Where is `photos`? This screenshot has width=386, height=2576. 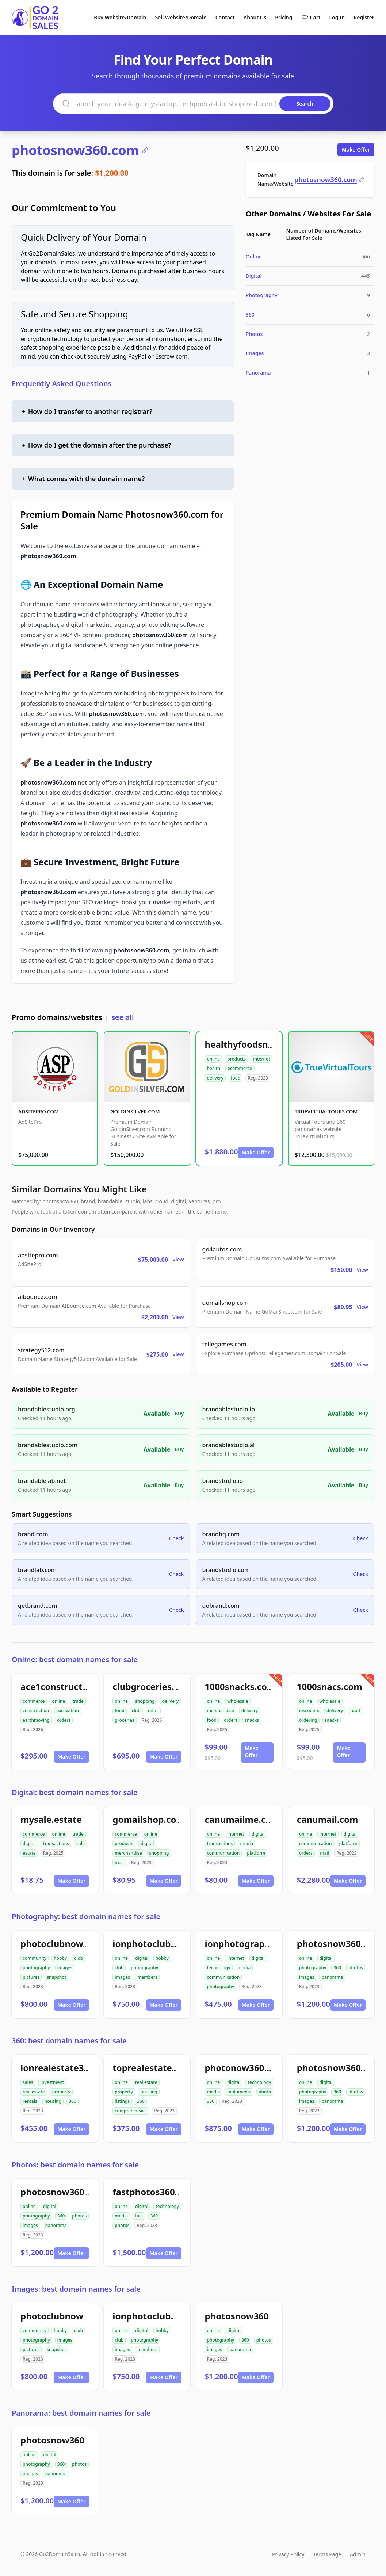 photos is located at coordinates (355, 1967).